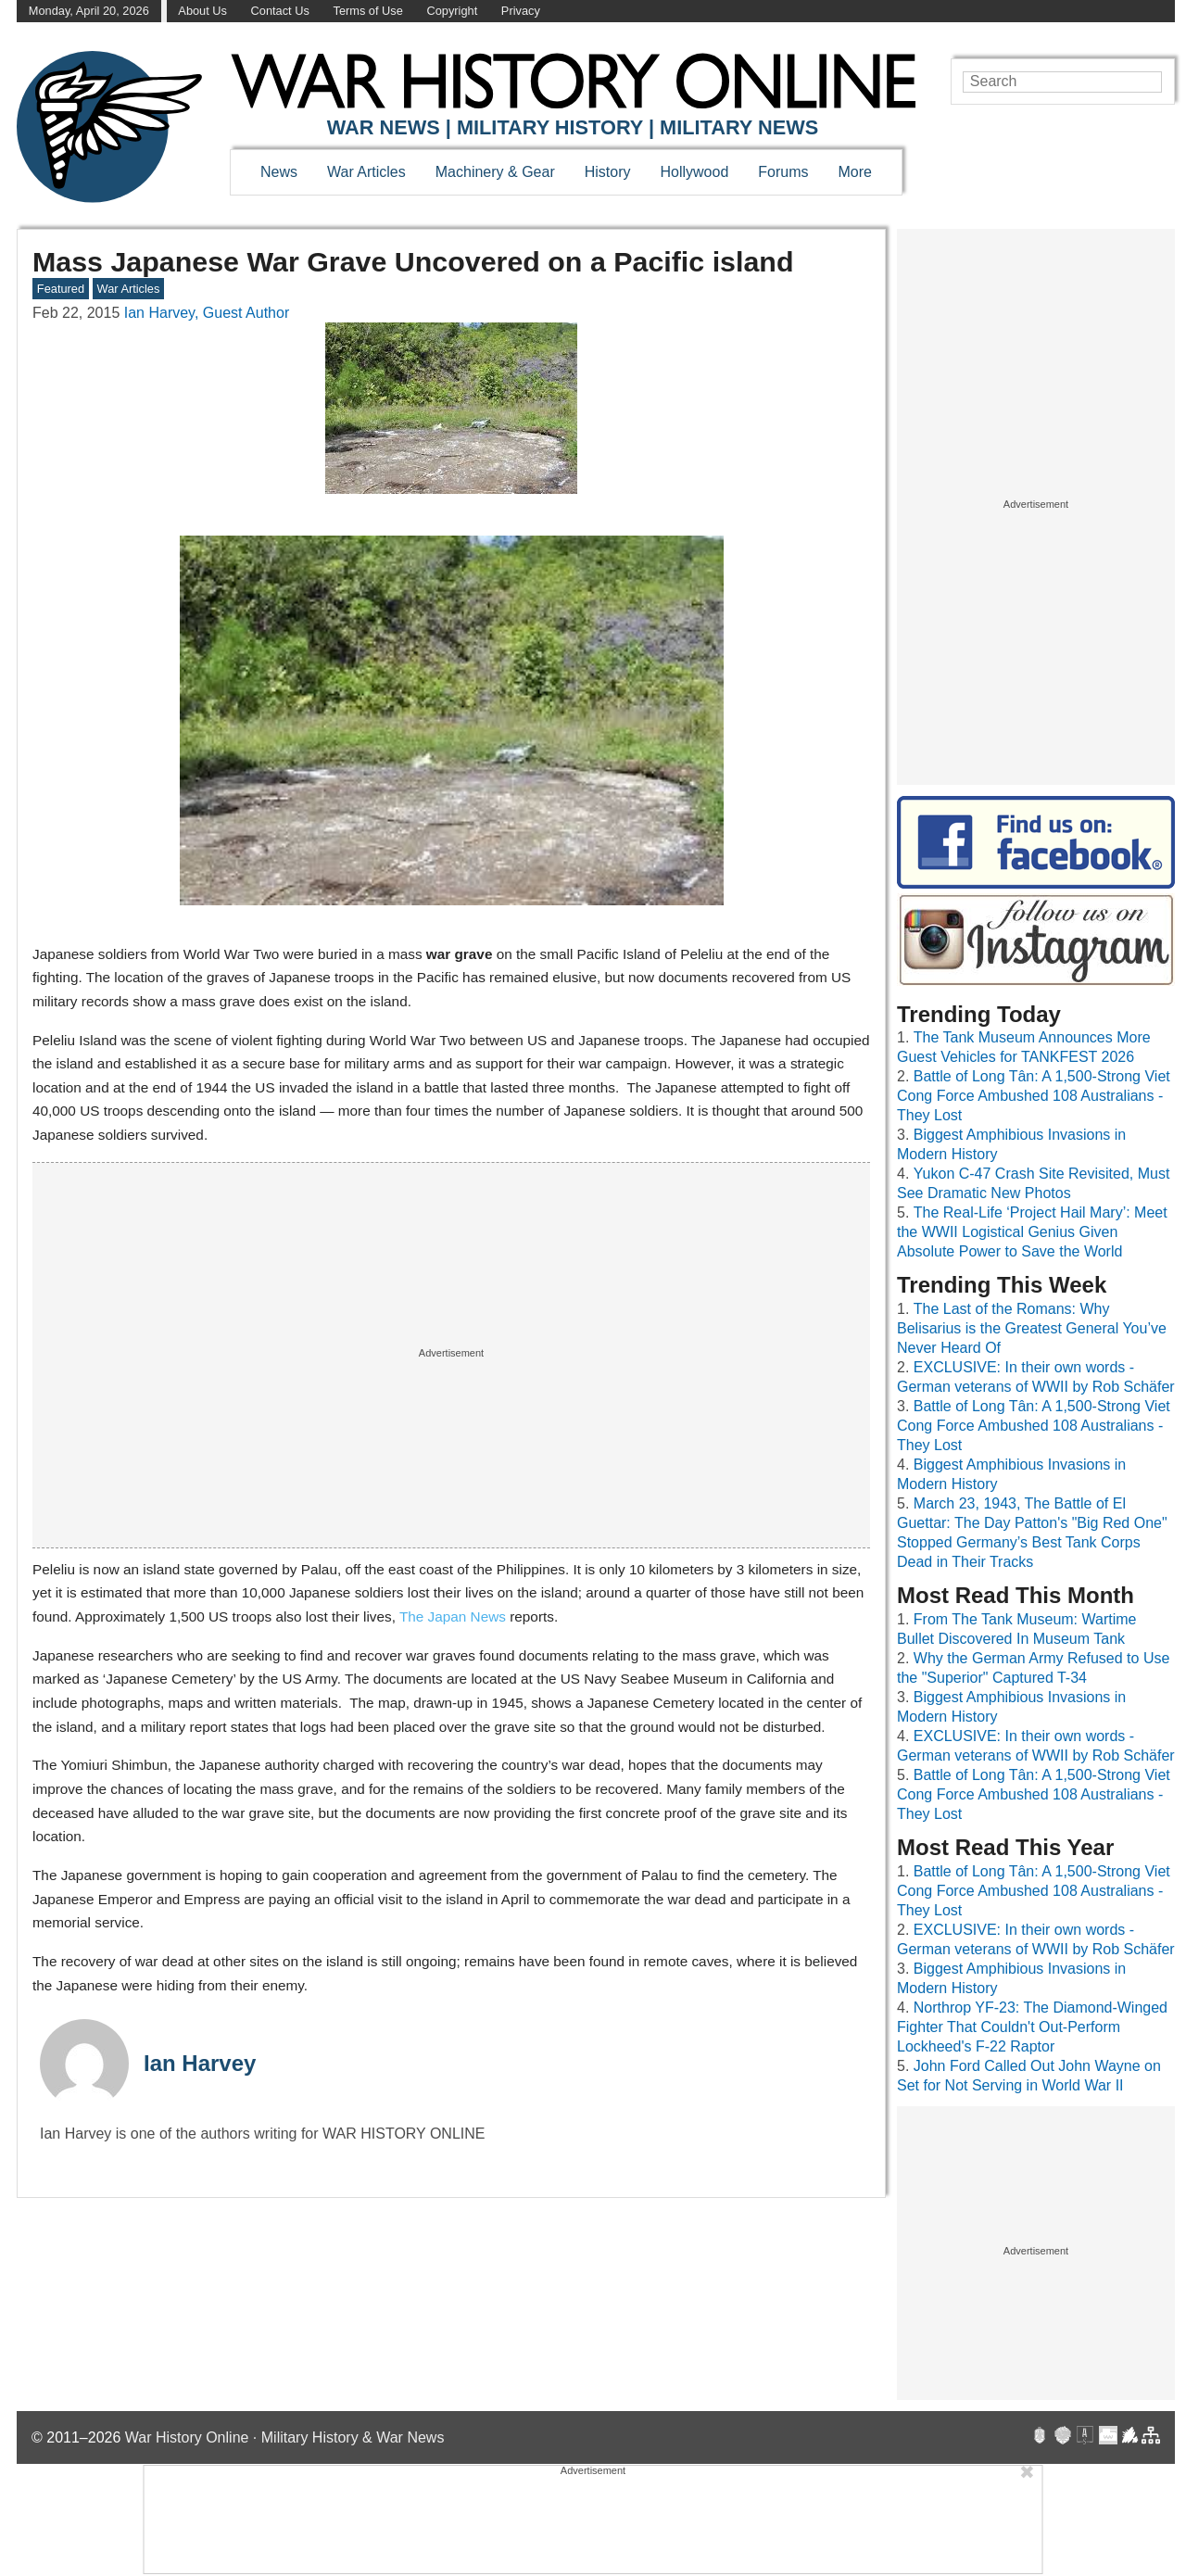 The height and width of the screenshot is (2576, 1186). I want to click on War Articles, so click(366, 172).